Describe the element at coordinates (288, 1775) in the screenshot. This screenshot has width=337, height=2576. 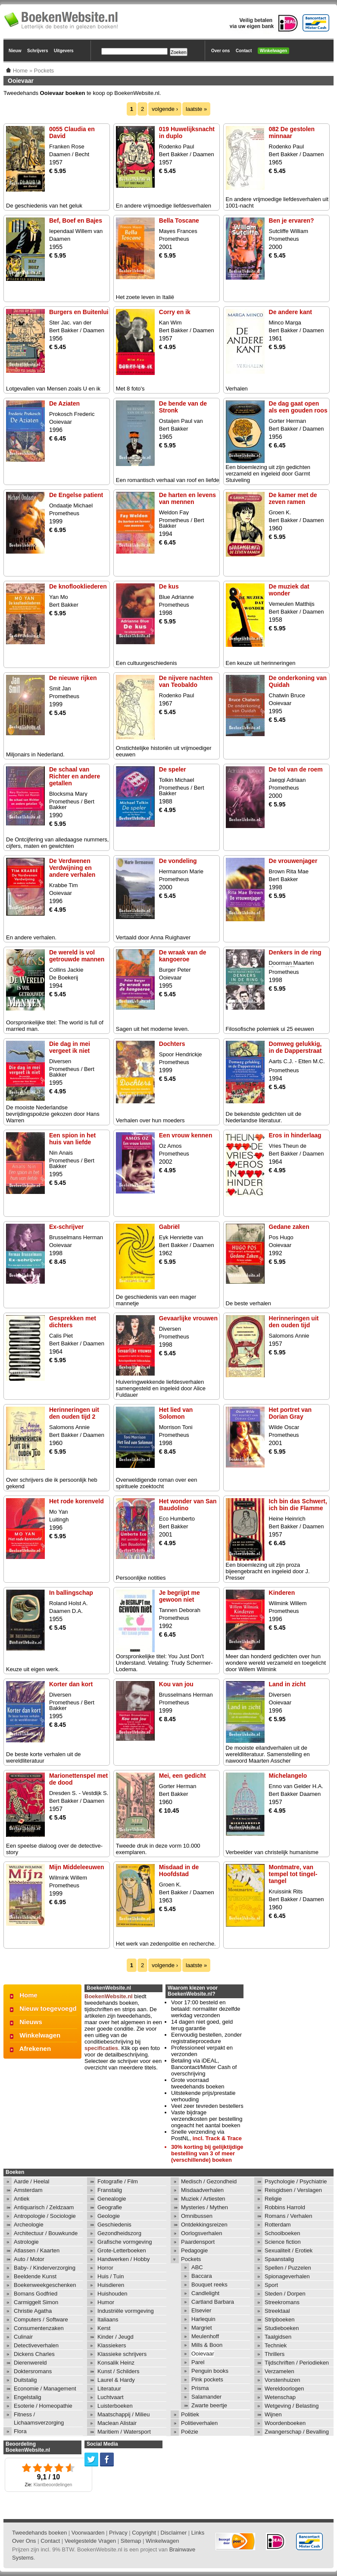
I see `Michelangelo` at that location.